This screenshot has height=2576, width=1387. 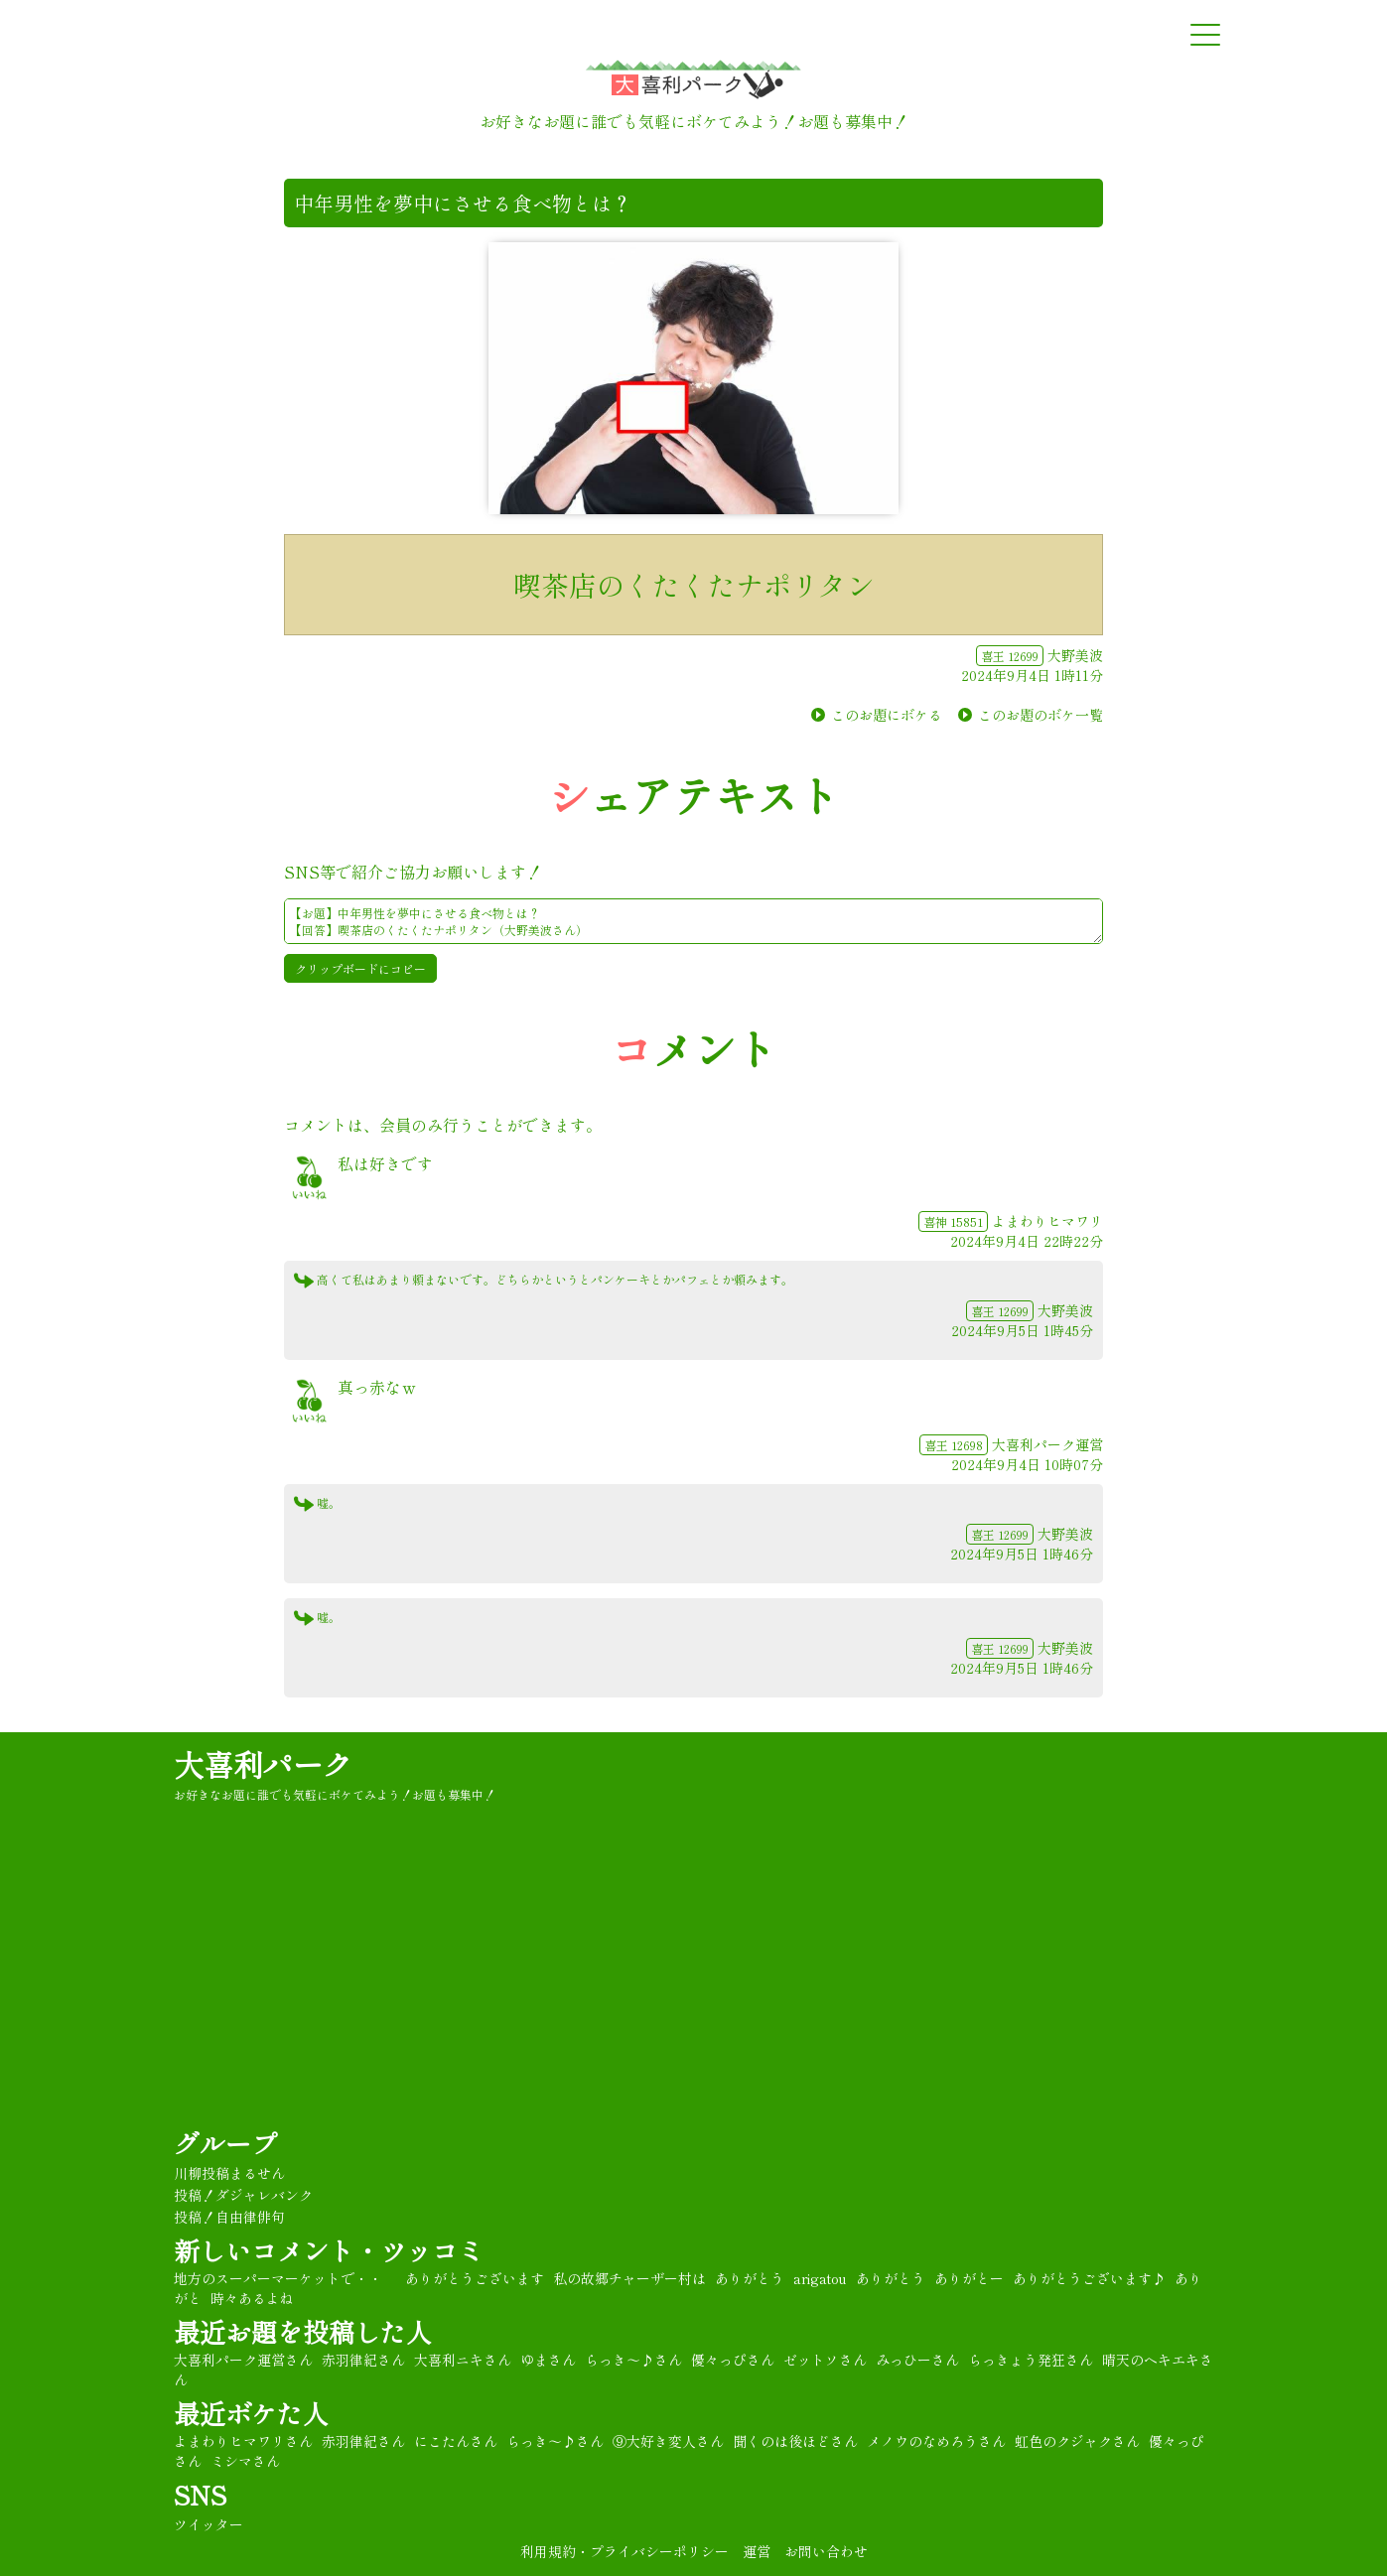 What do you see at coordinates (243, 2195) in the screenshot?
I see `投稿！ダジャレバンク` at bounding box center [243, 2195].